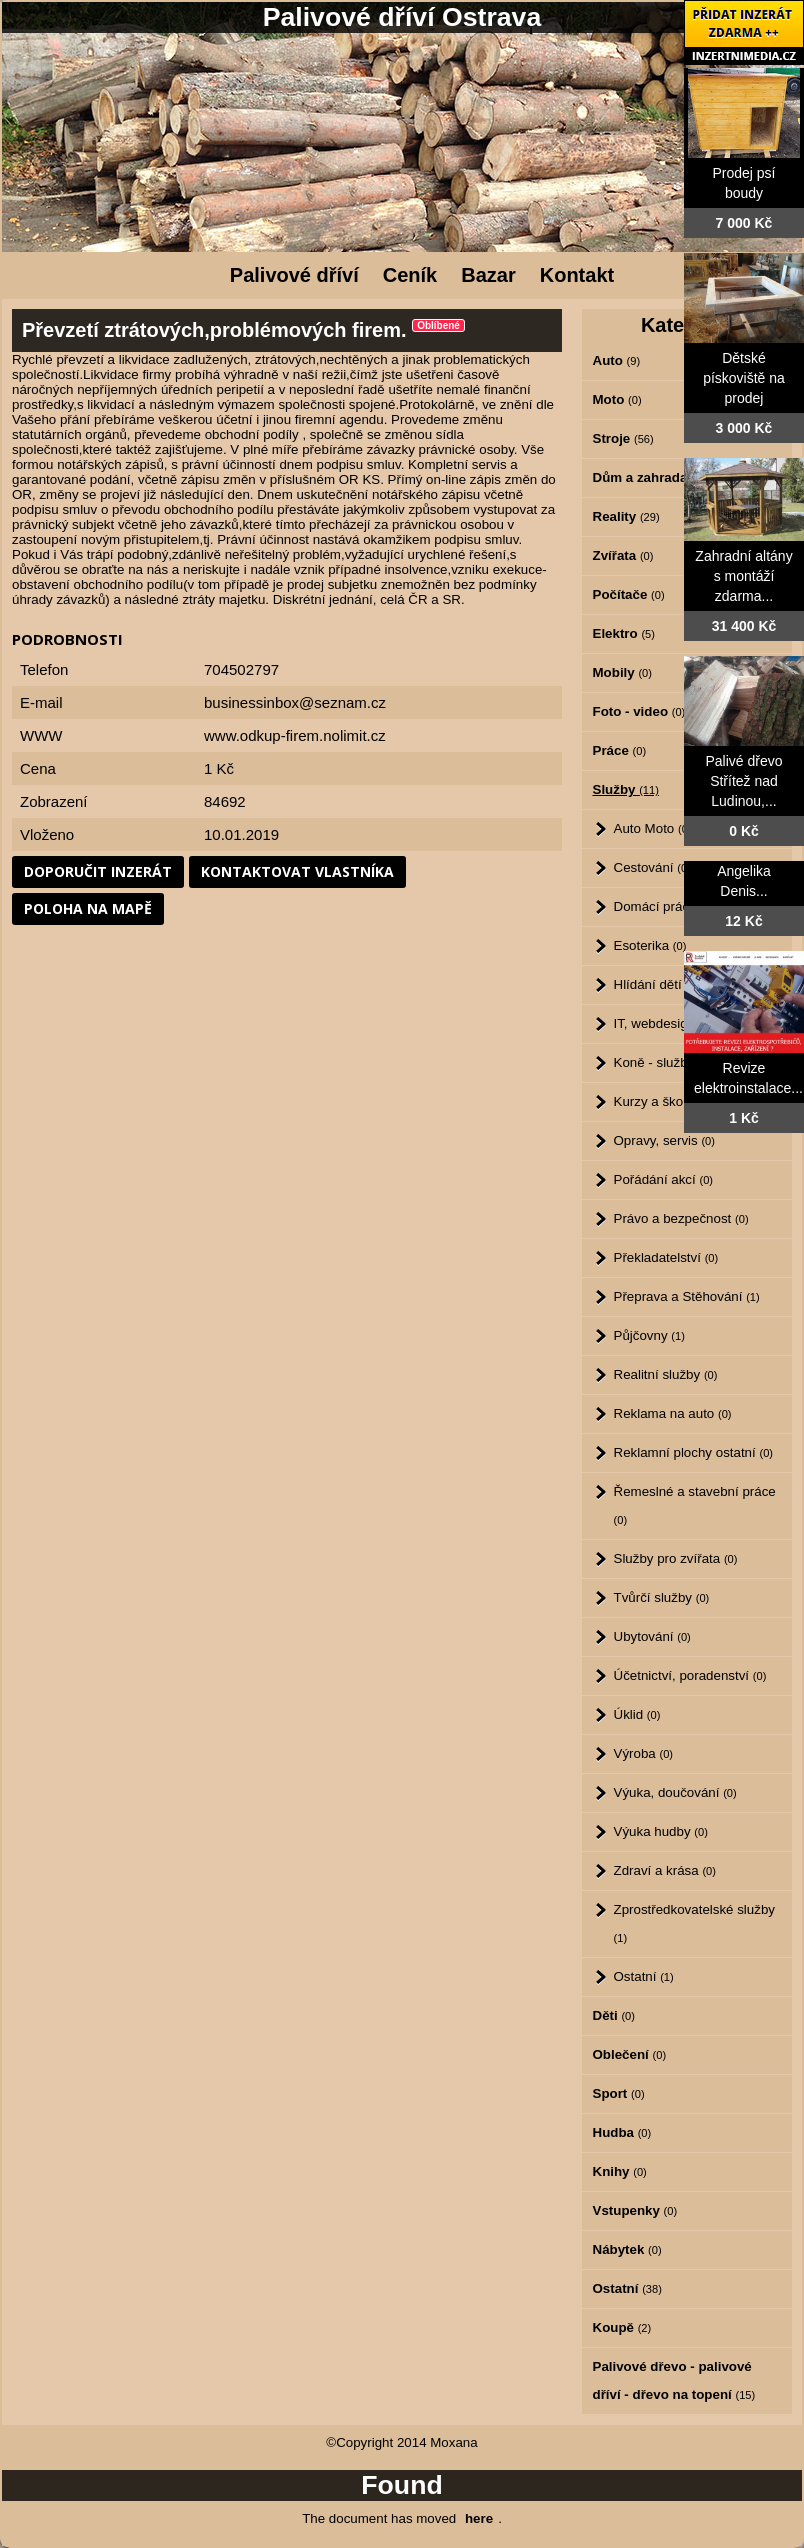 This screenshot has height=2548, width=804. Describe the element at coordinates (649, 1335) in the screenshot. I see `Půjčovny` at that location.